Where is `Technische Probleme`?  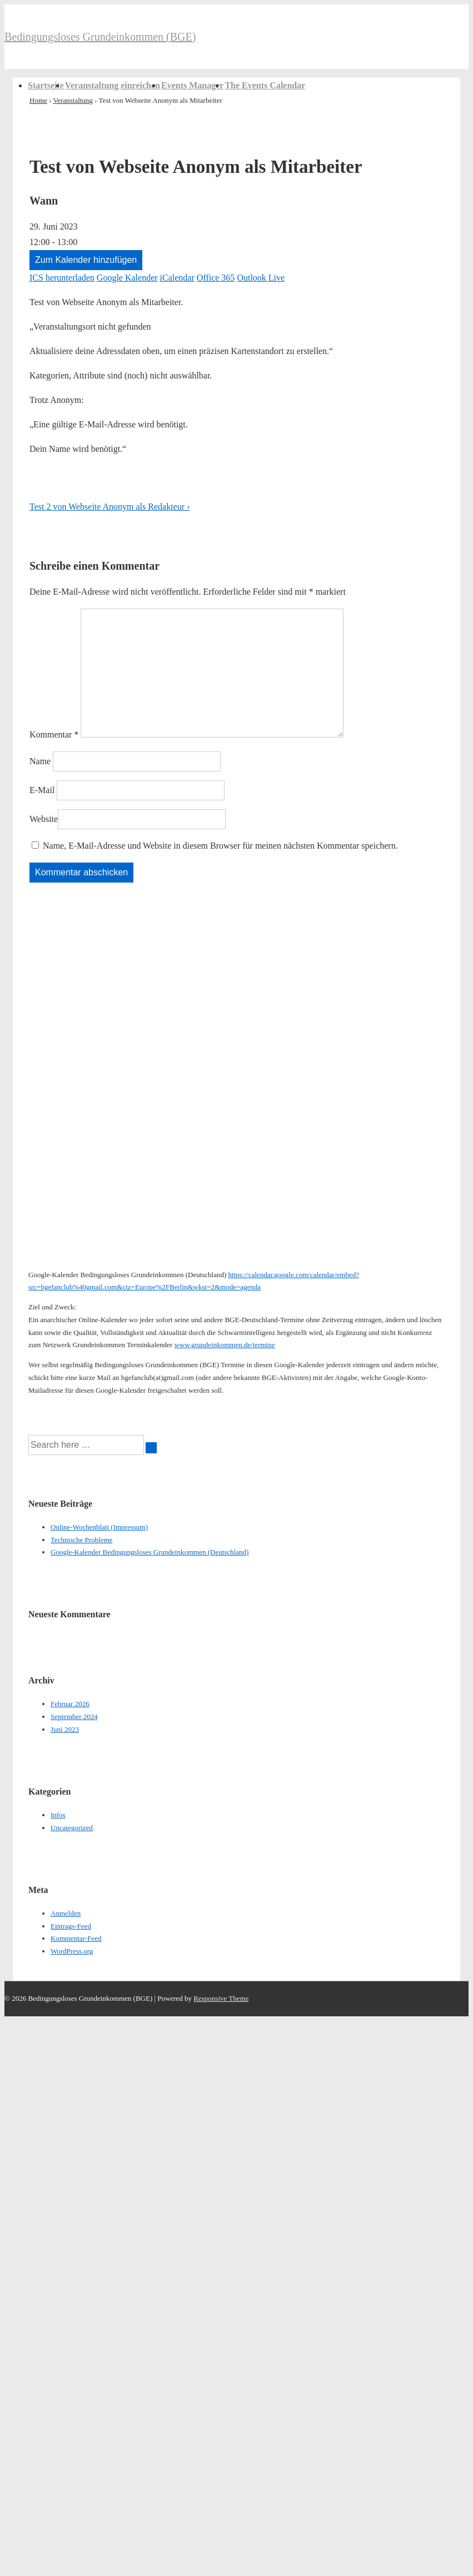
Technische Probleme is located at coordinates (81, 1540).